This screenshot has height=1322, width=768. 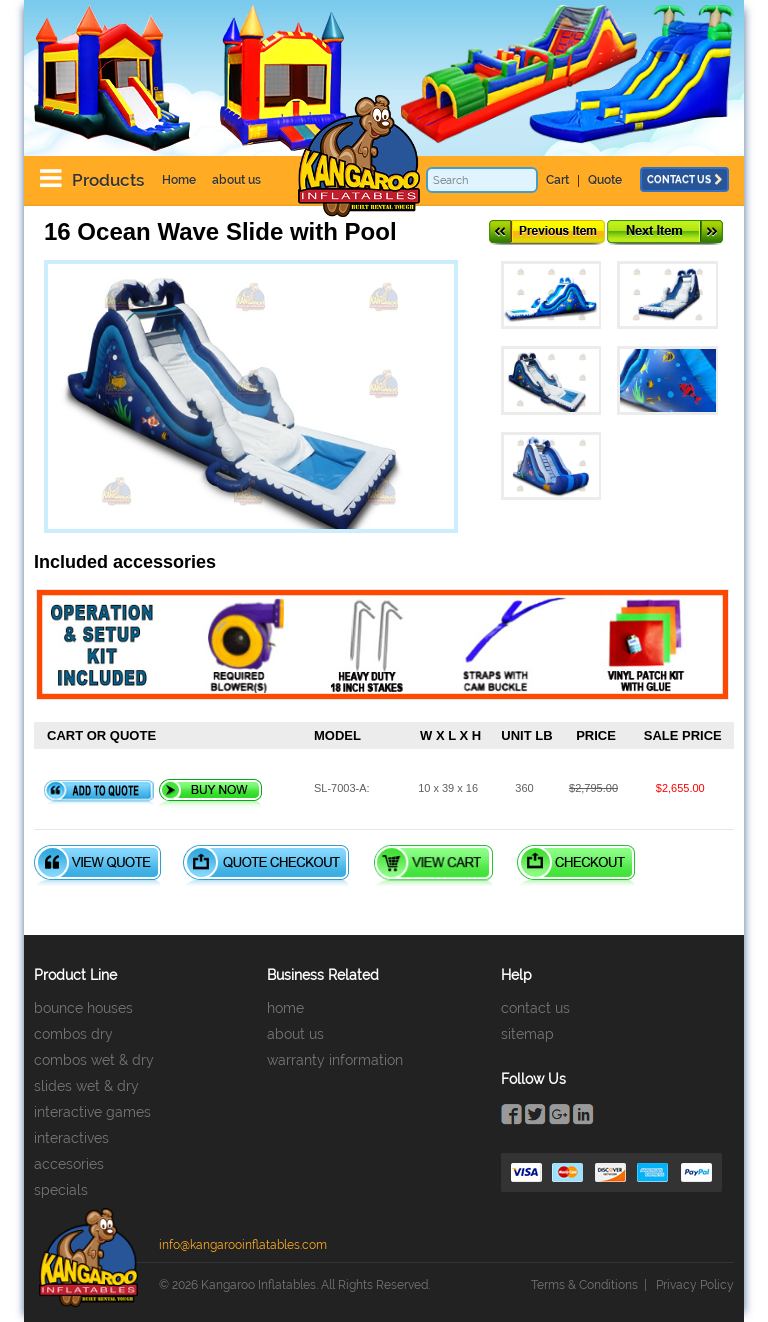 I want to click on Previous, so click(x=547, y=232).